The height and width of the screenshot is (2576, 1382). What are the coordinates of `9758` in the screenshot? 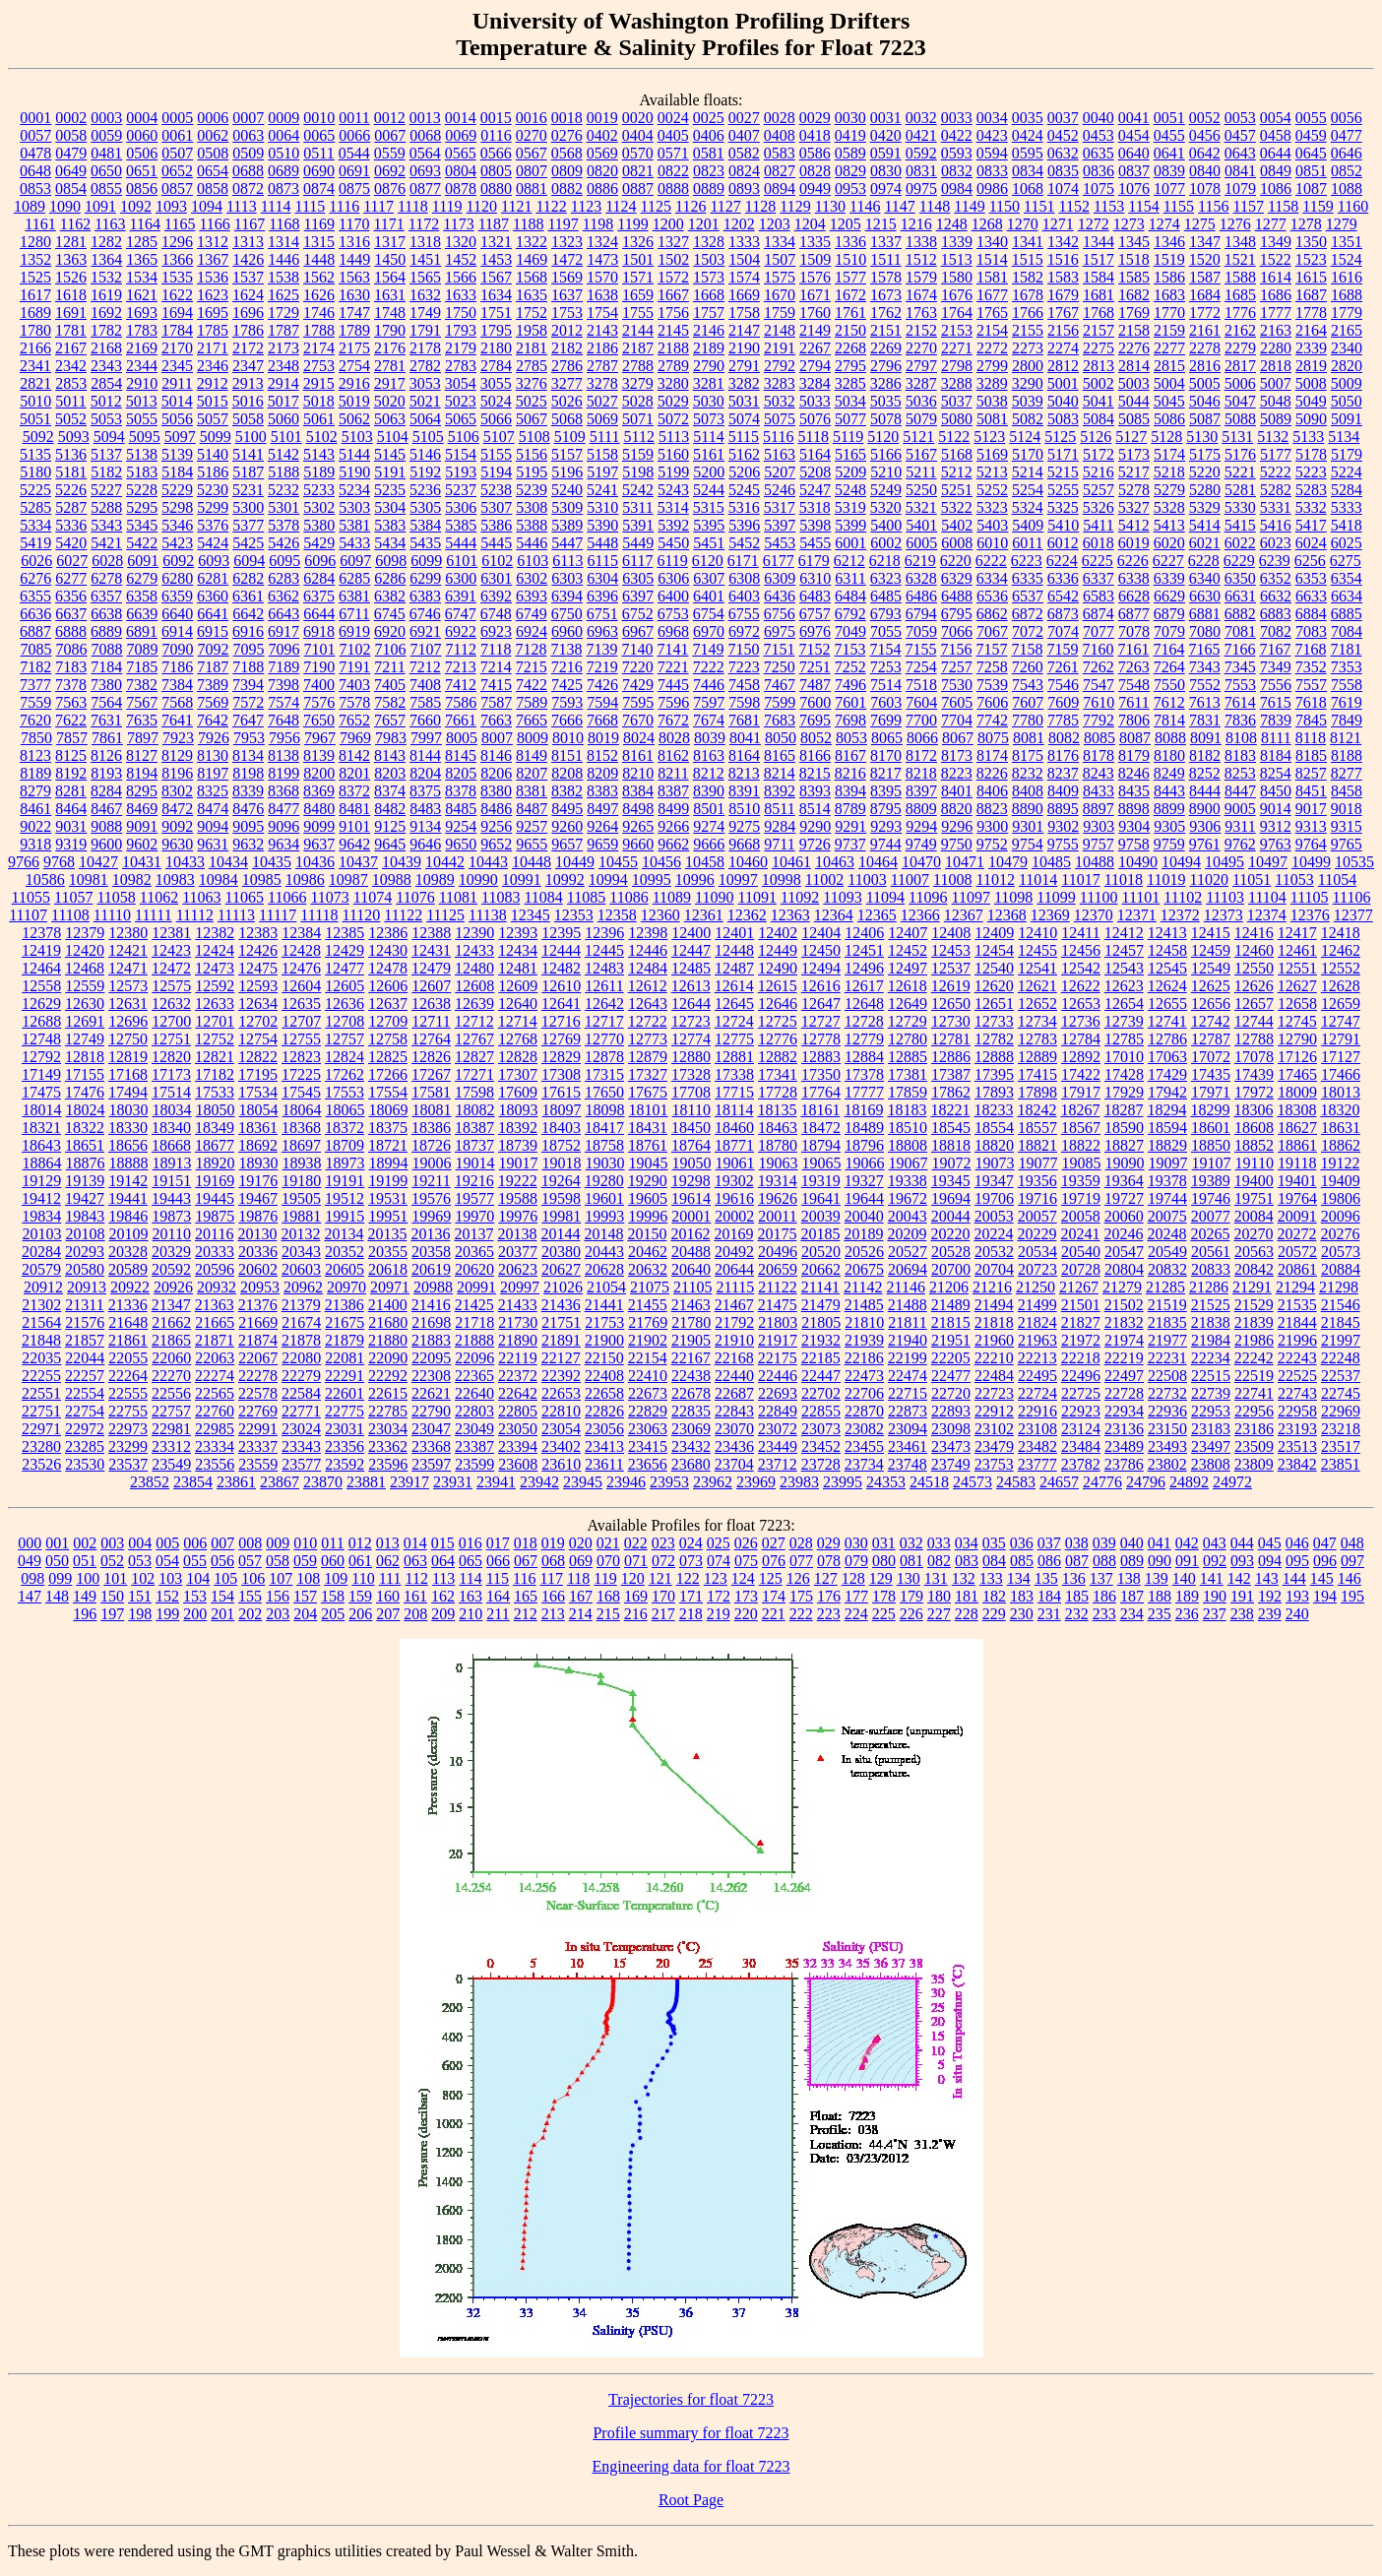 It's located at (1134, 844).